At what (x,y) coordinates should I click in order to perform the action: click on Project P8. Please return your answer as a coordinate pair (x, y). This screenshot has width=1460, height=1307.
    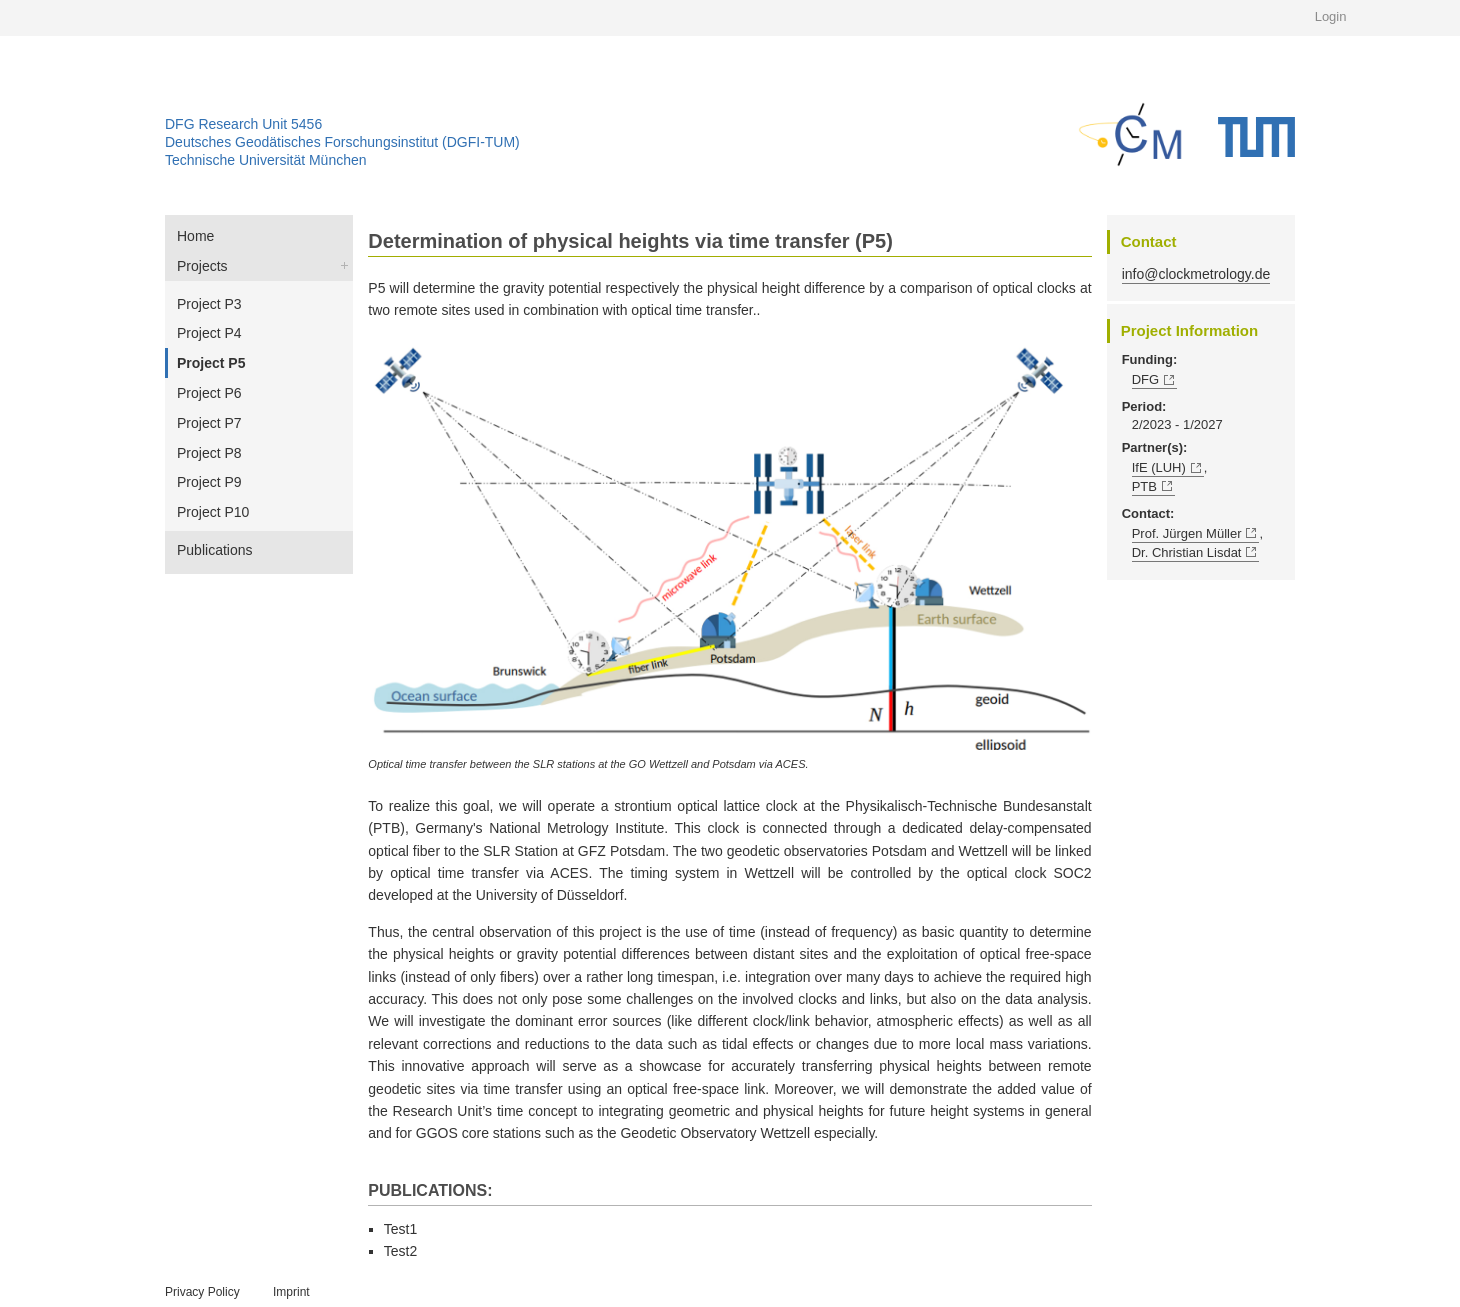
    Looking at the image, I should click on (209, 453).